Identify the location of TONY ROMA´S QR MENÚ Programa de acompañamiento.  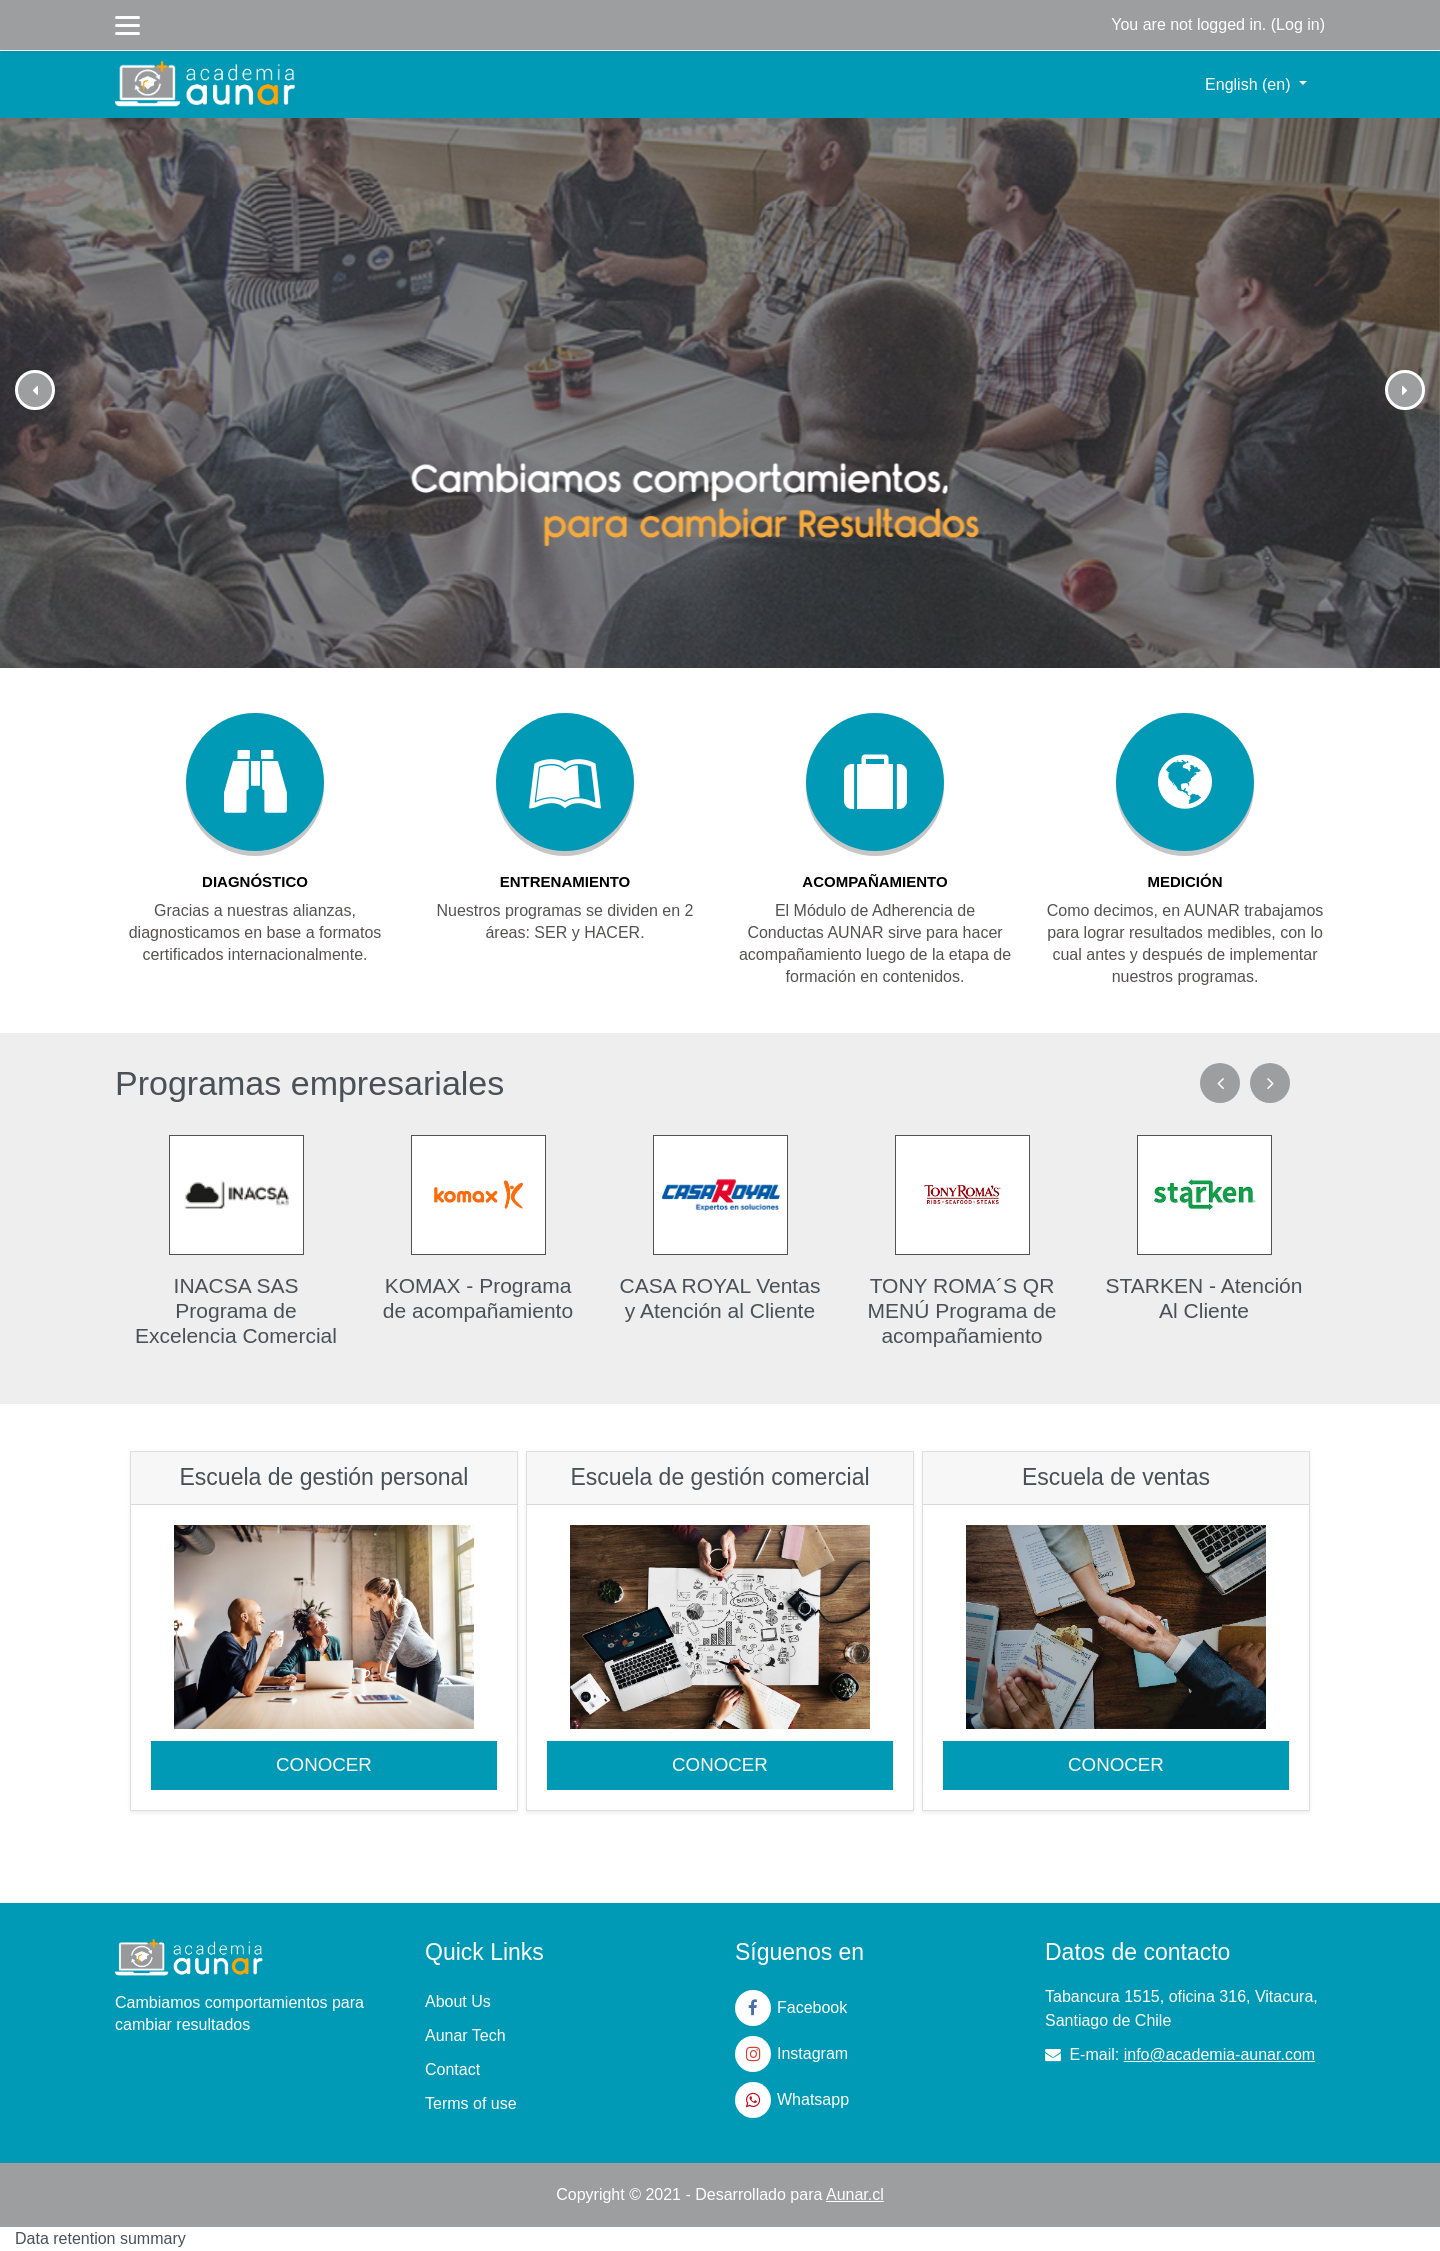
(961, 1310).